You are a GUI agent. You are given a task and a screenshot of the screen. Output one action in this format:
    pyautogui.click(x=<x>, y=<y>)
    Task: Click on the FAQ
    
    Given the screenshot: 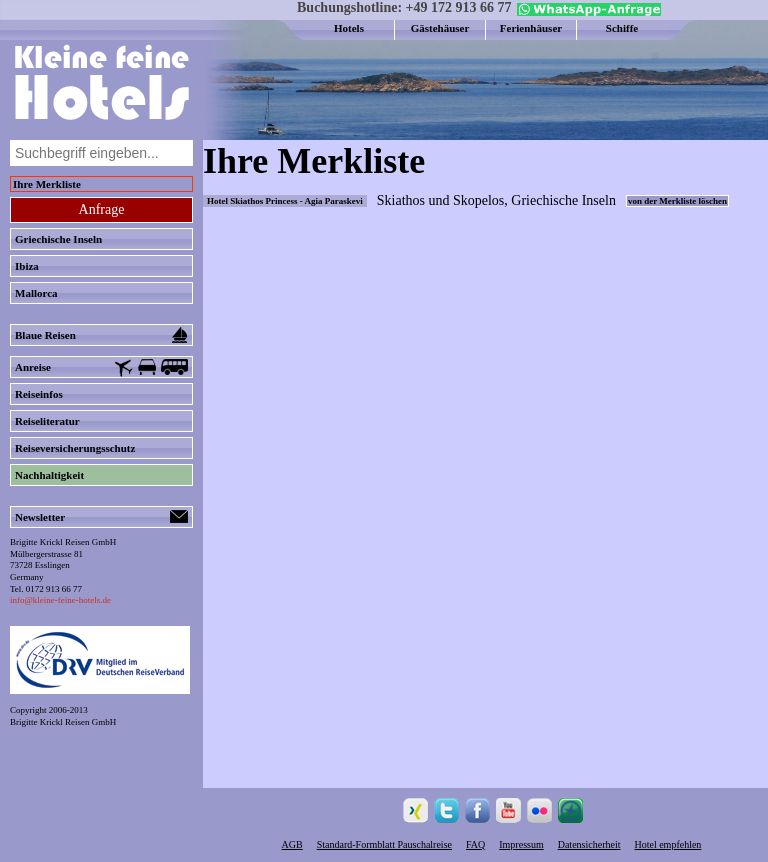 What is the action you would take?
    pyautogui.click(x=475, y=844)
    